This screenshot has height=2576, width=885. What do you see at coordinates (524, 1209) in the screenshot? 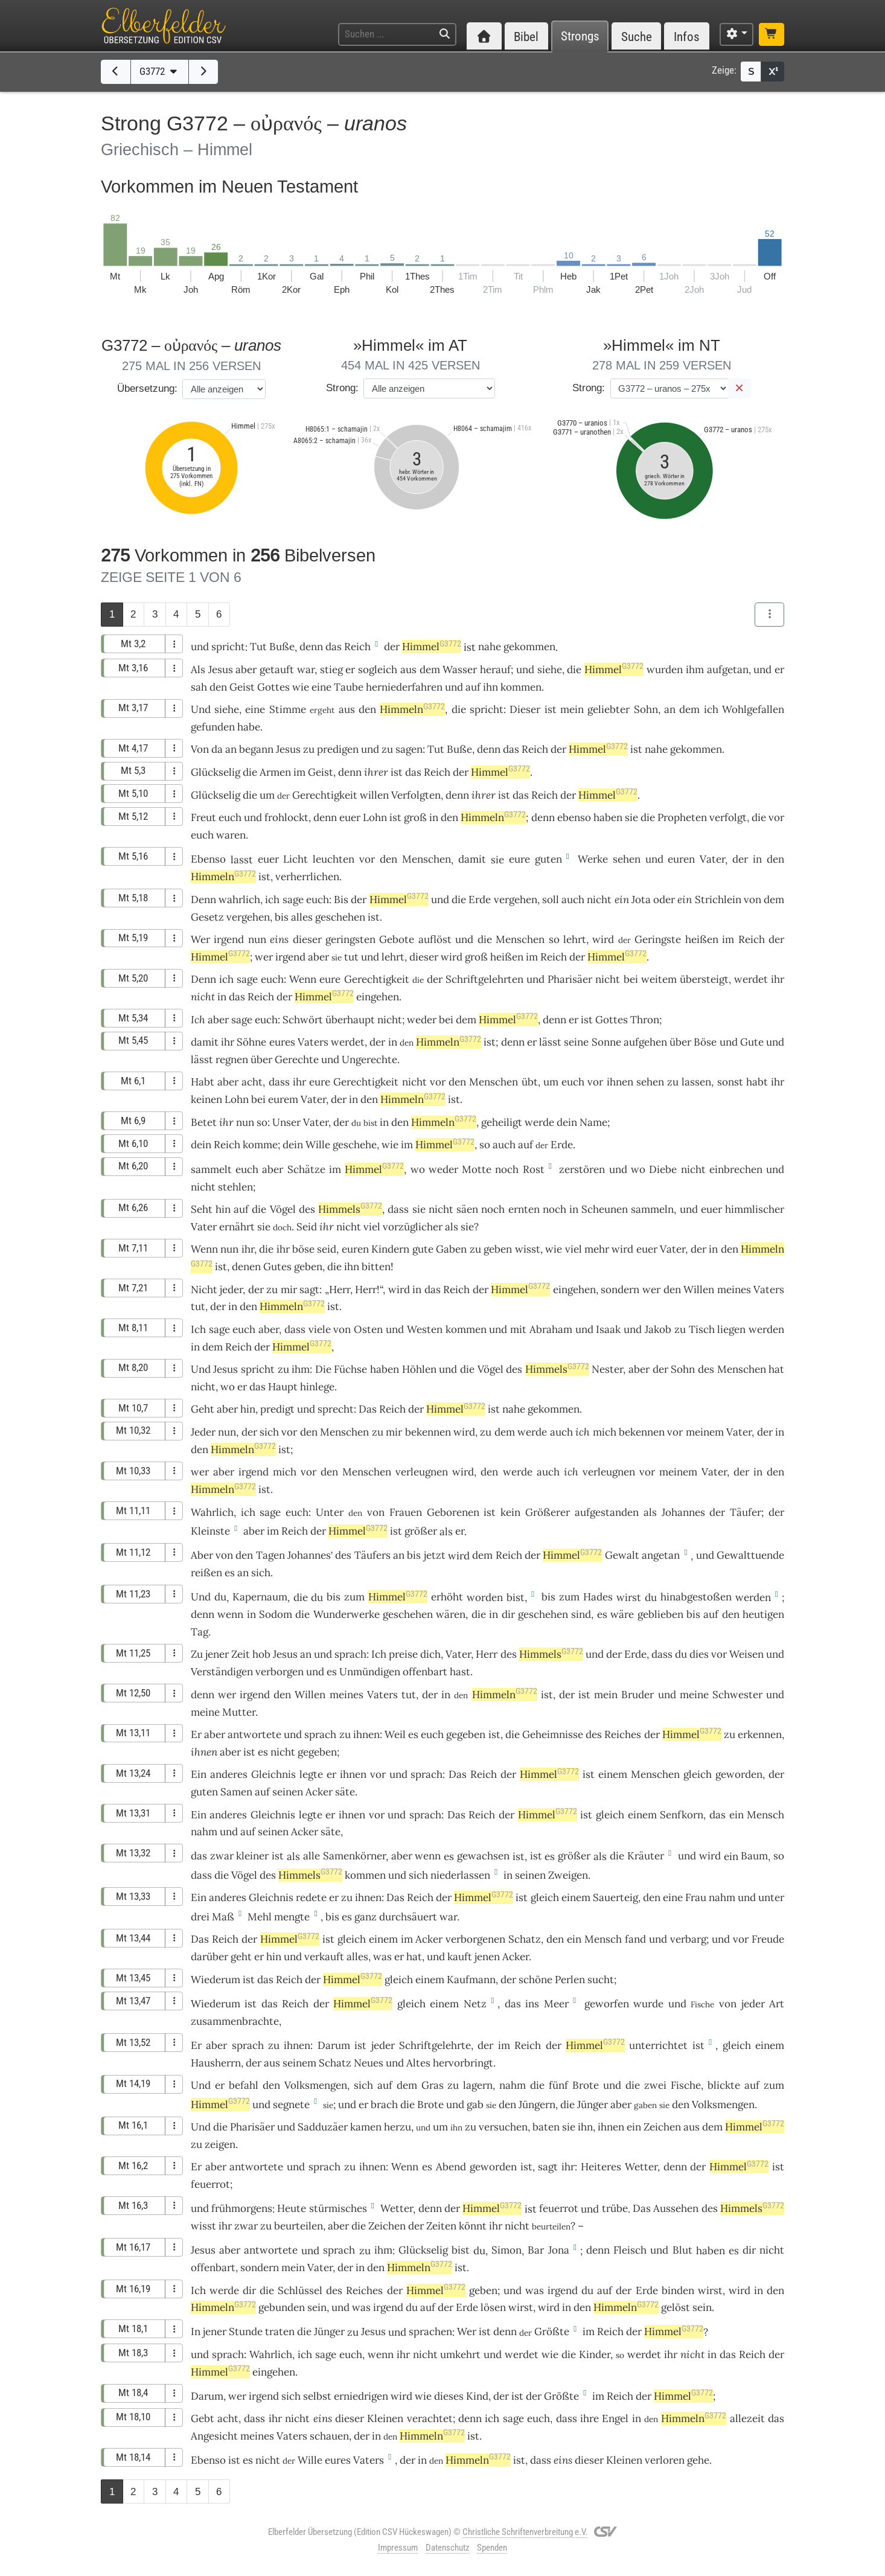
I see `ernten` at bounding box center [524, 1209].